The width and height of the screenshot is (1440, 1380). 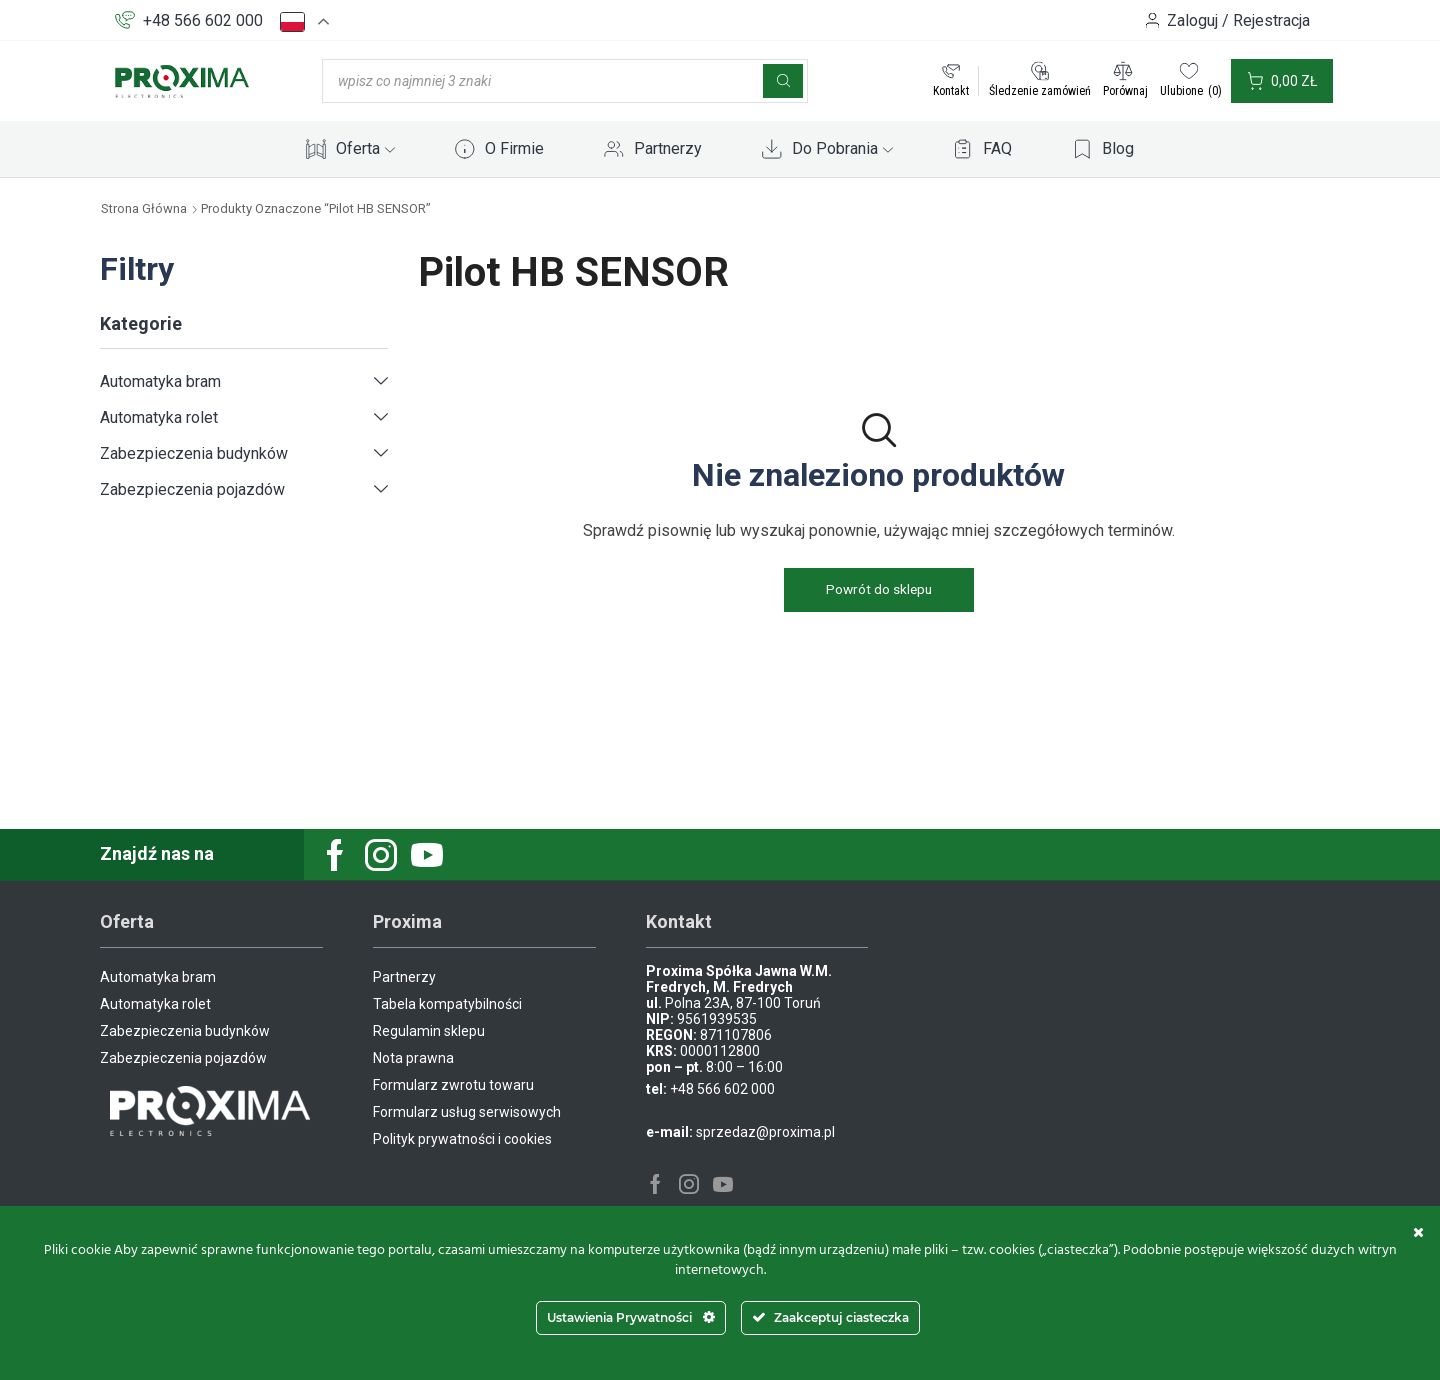 I want to click on FAQ, so click(x=997, y=148).